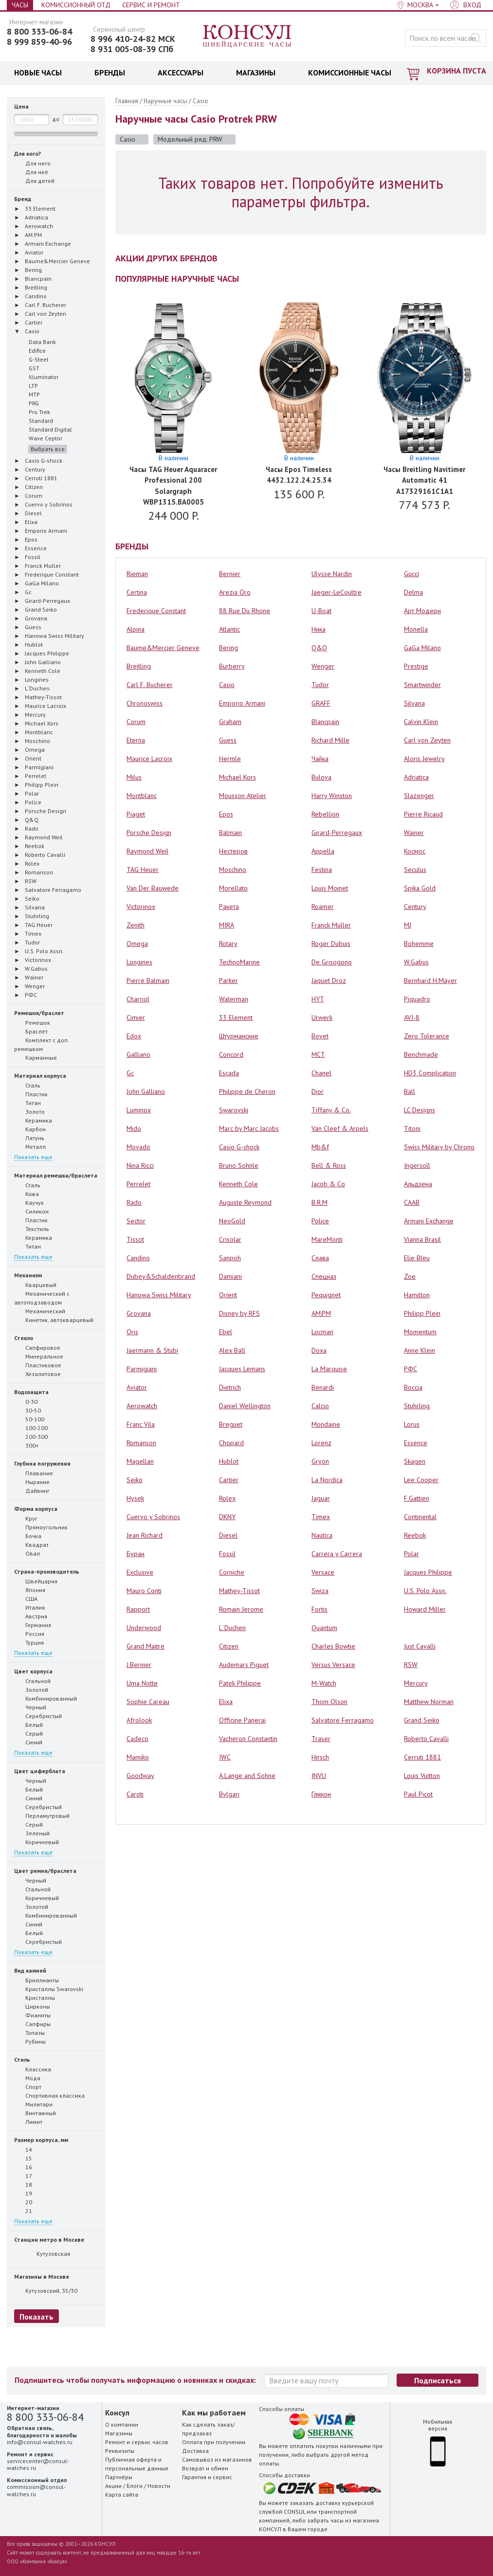 Image resolution: width=493 pixels, height=2576 pixels. I want to click on 88 Rue Du Rhone, so click(244, 610).